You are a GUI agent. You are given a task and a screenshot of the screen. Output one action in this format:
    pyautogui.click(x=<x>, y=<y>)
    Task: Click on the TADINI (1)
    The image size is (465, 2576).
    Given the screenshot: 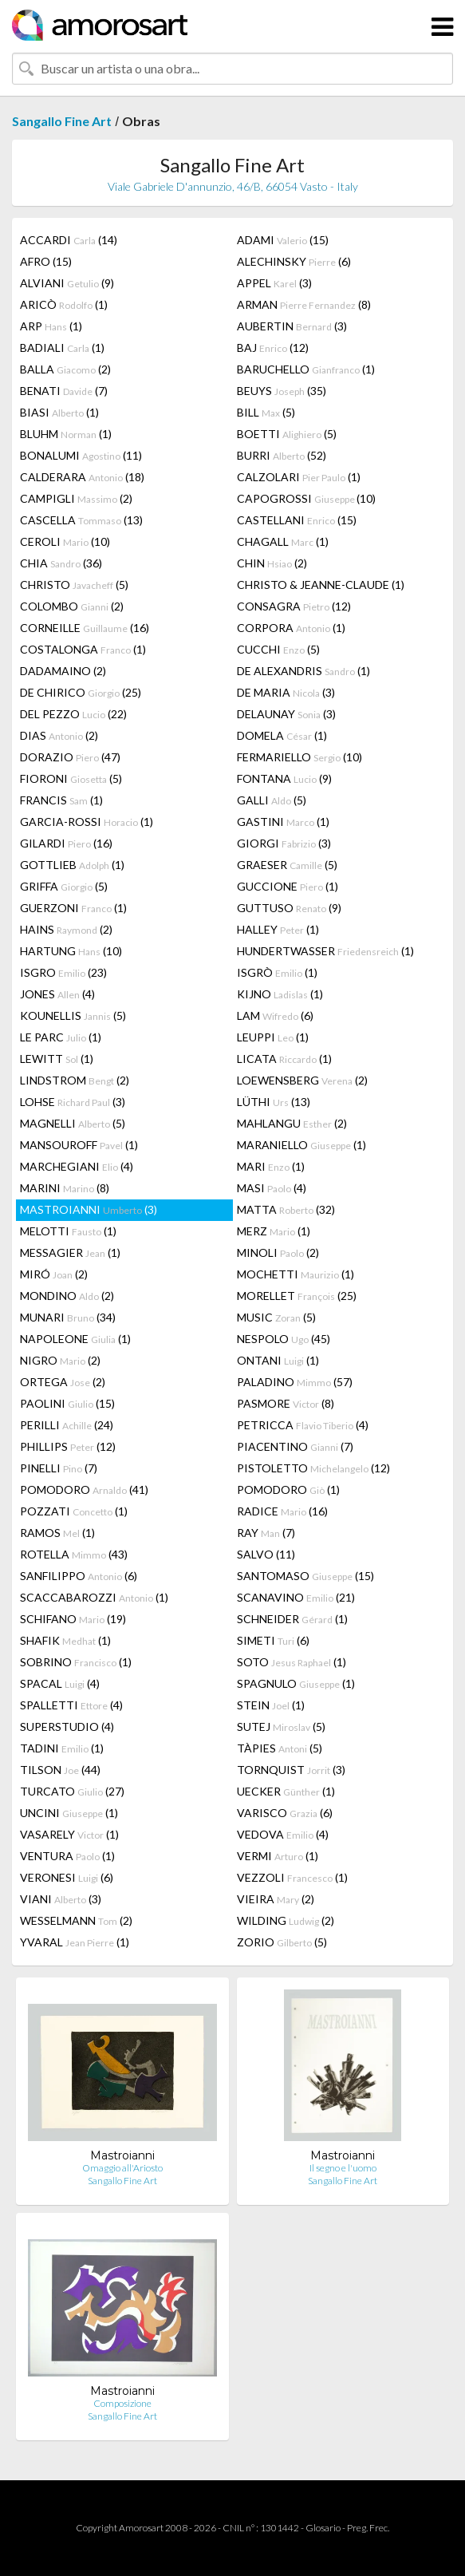 What is the action you would take?
    pyautogui.click(x=62, y=1748)
    